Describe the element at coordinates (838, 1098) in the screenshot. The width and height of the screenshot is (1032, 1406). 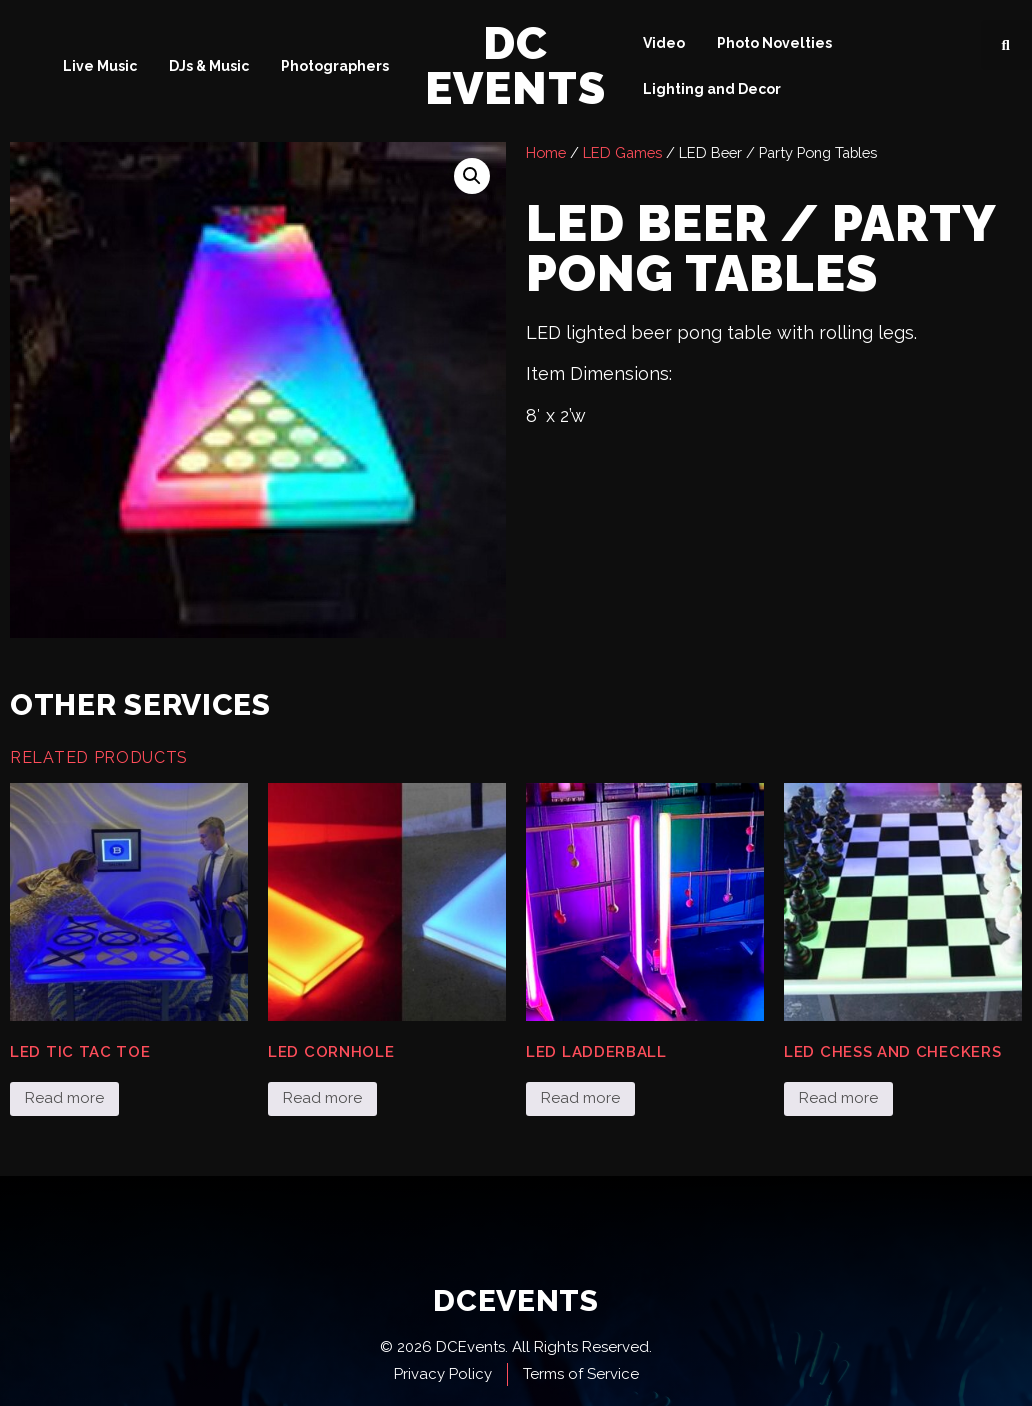
I see `Read more [Read more about “LED Chess and Checkers”]` at that location.